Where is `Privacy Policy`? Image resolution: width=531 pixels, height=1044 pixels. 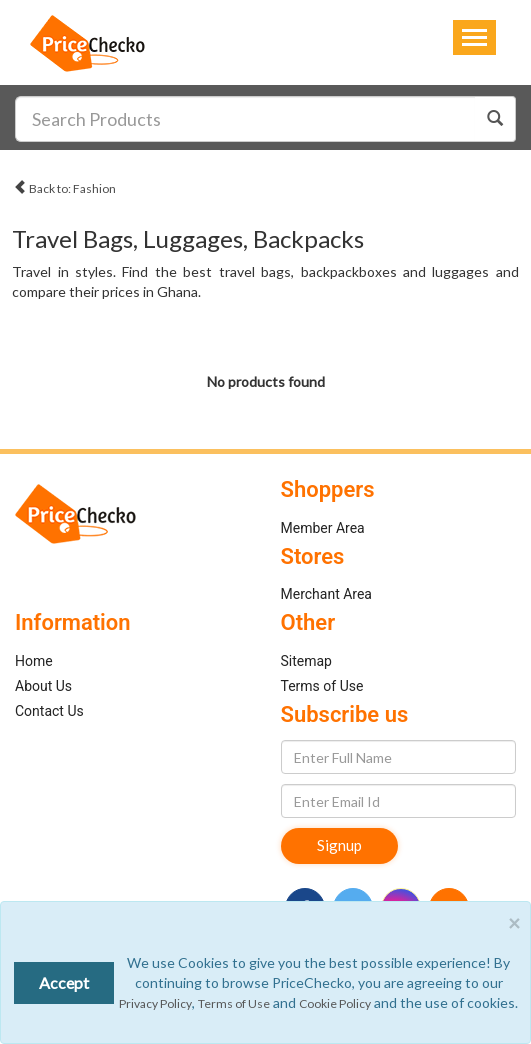 Privacy Policy is located at coordinates (155, 1003).